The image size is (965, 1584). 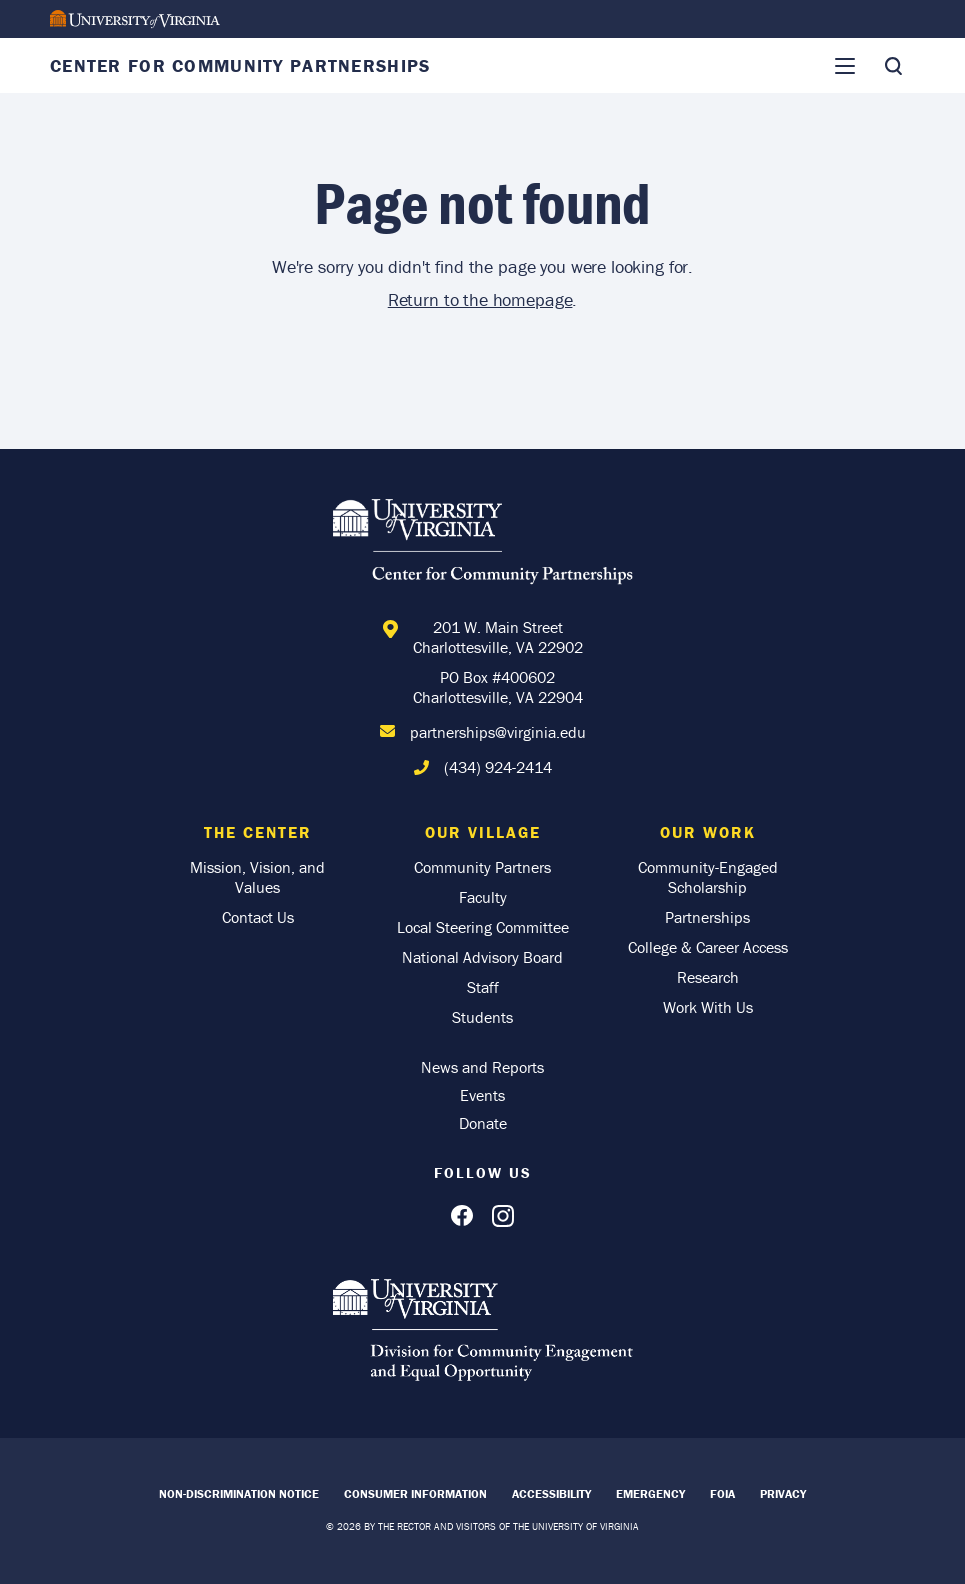 What do you see at coordinates (783, 1493) in the screenshot?
I see `Privacy` at bounding box center [783, 1493].